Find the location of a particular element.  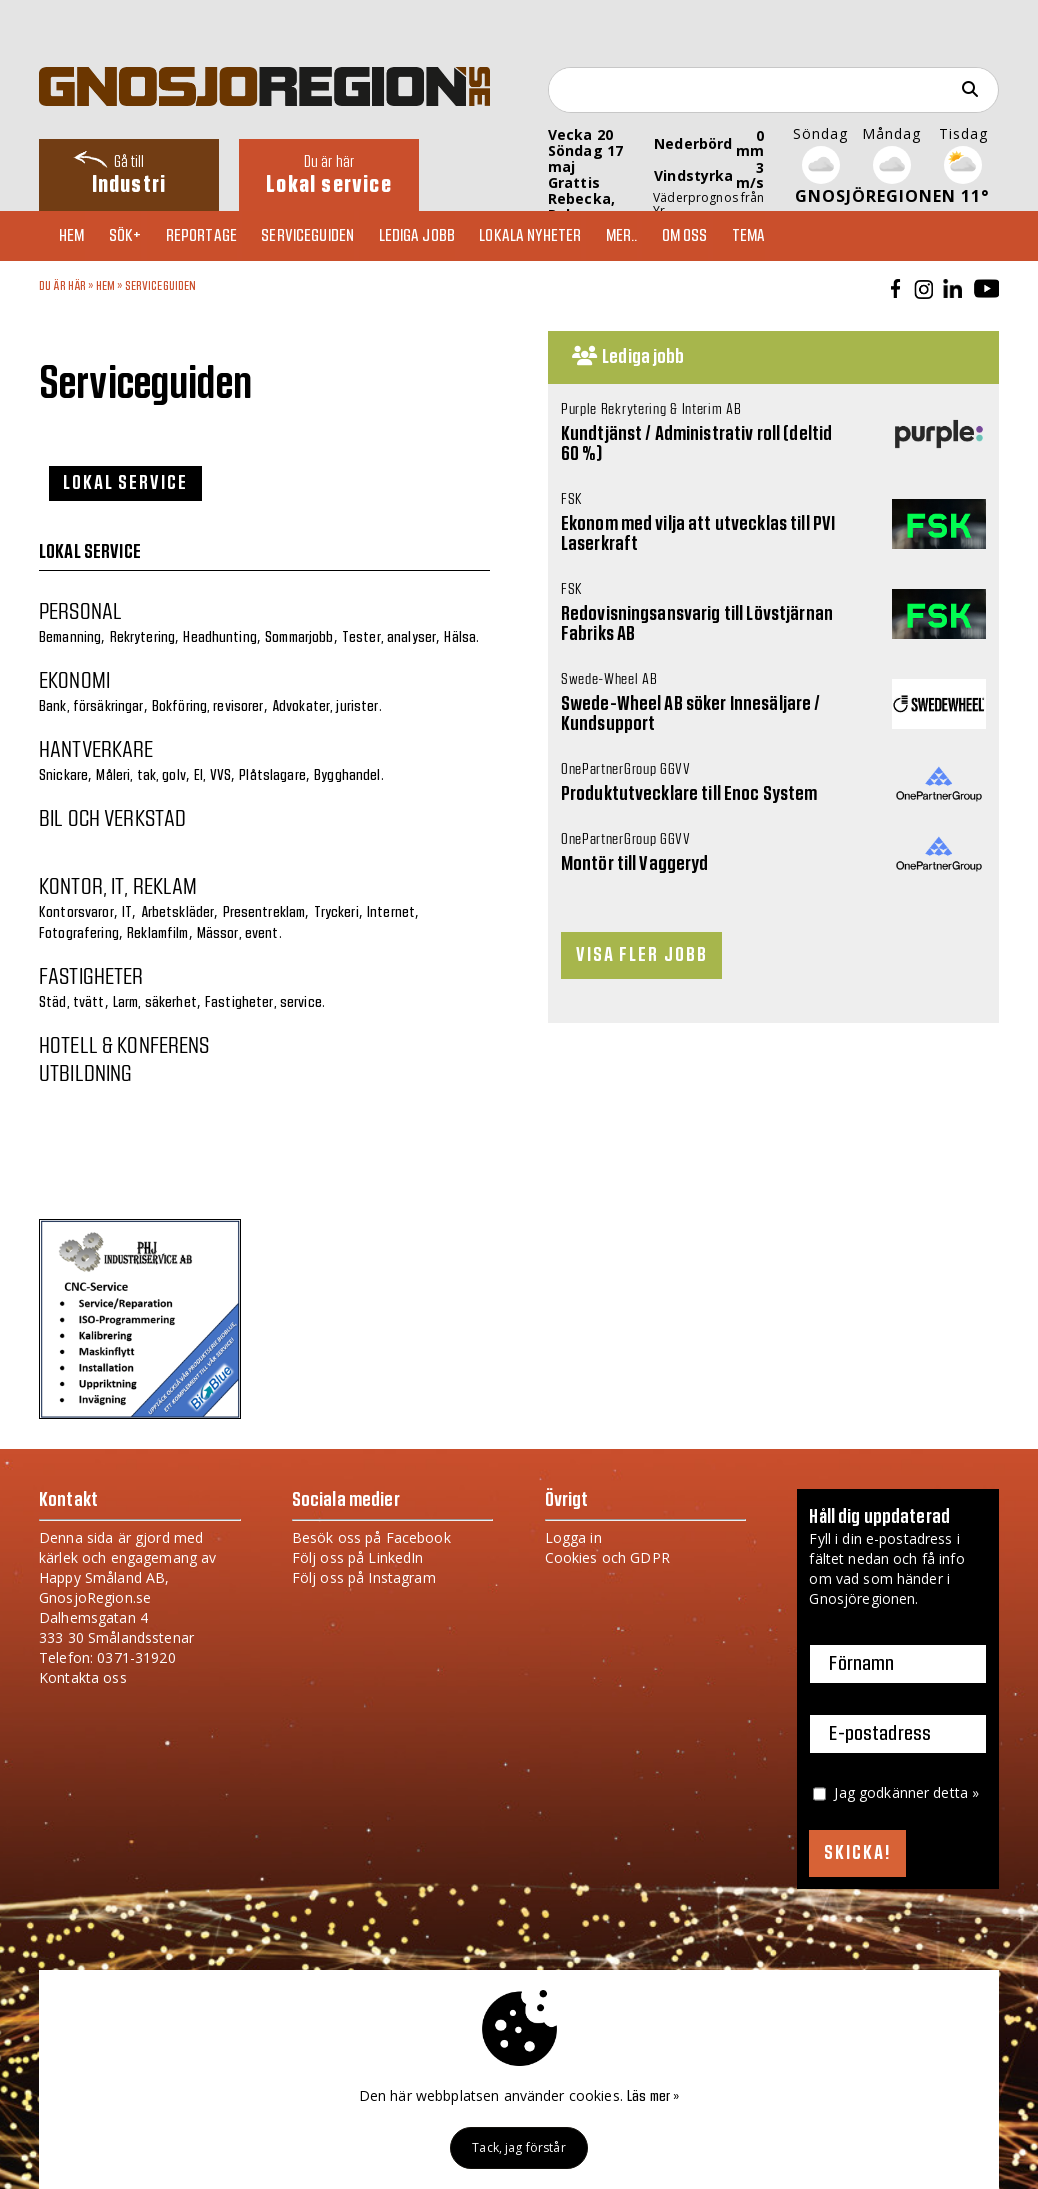

Sök+ is located at coordinates (135, 236).